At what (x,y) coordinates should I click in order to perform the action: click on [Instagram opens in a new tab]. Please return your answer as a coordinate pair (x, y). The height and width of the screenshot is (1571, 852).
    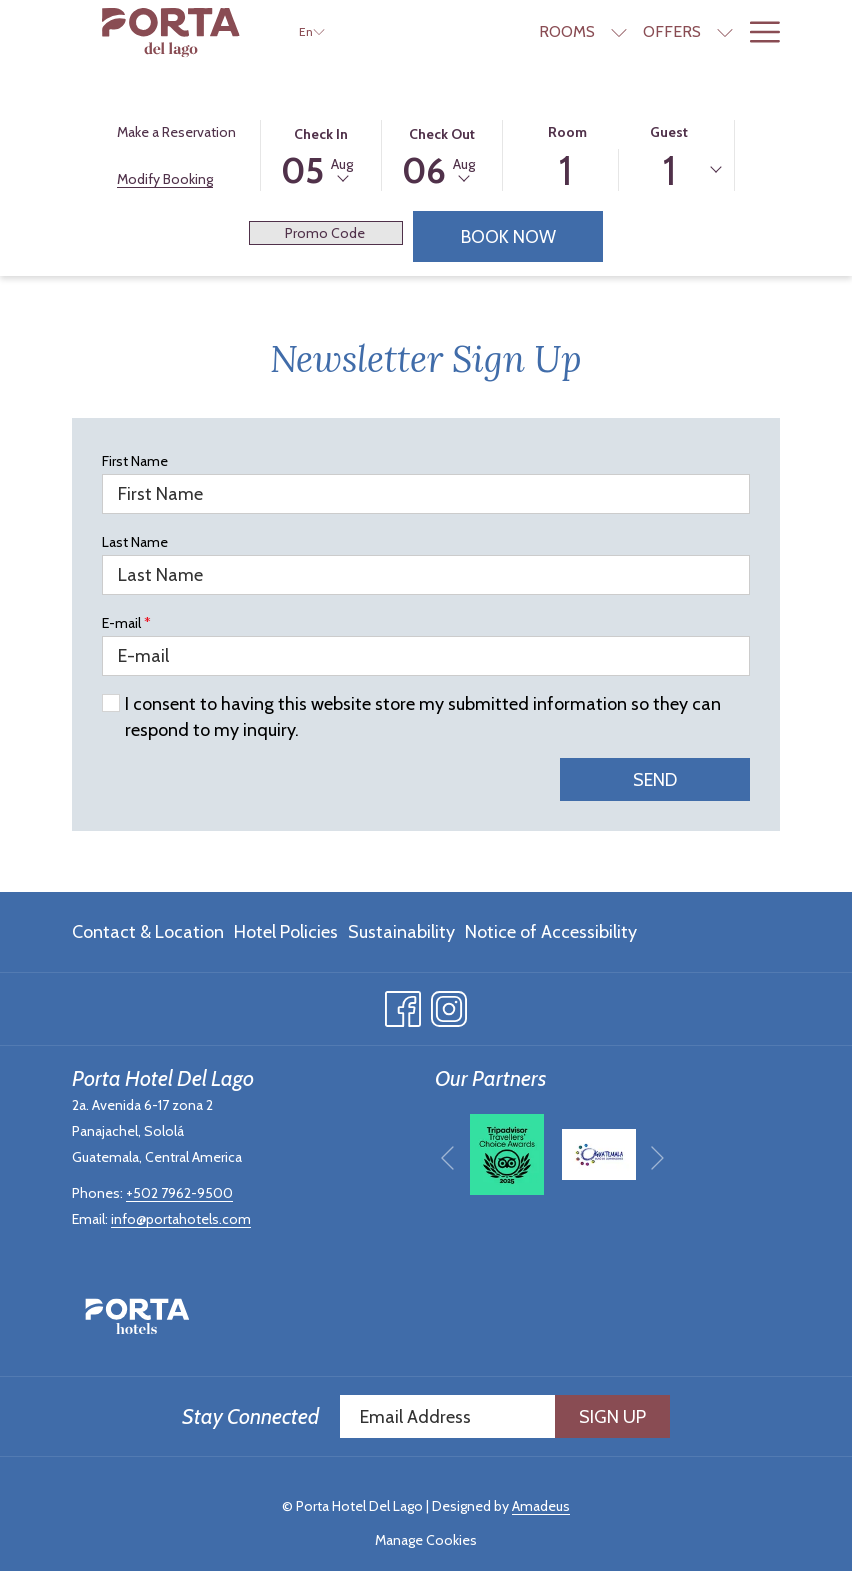
    Looking at the image, I should click on (449, 1005).